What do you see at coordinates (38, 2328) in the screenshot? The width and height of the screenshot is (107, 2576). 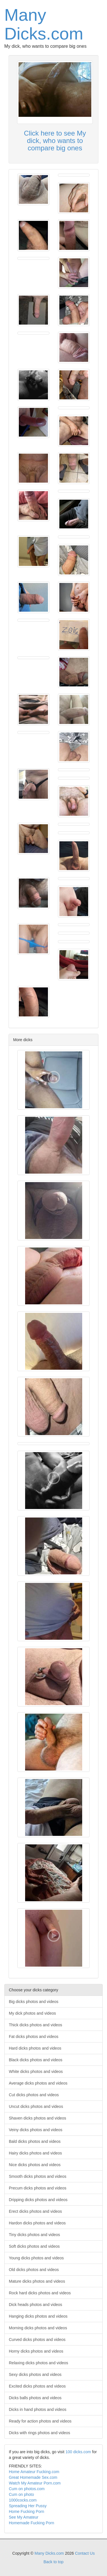 I see `Morning dicks photos and videos` at bounding box center [38, 2328].